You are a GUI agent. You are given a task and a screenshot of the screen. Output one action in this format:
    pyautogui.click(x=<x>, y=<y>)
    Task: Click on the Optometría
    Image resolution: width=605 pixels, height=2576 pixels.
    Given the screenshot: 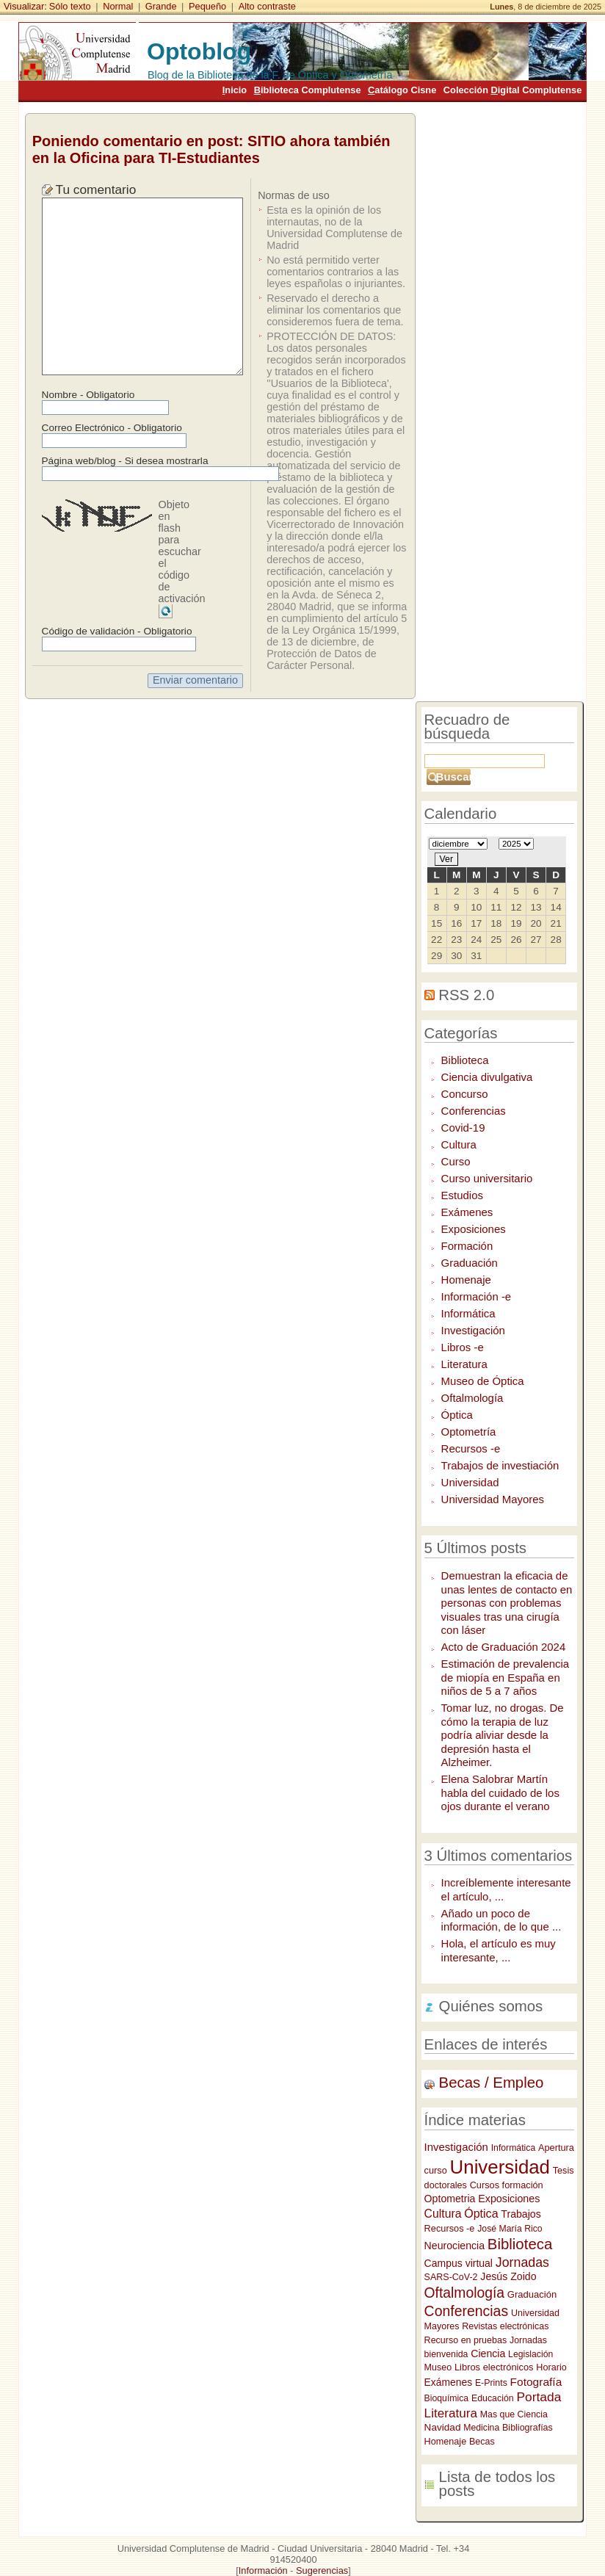 What is the action you would take?
    pyautogui.click(x=468, y=1431)
    